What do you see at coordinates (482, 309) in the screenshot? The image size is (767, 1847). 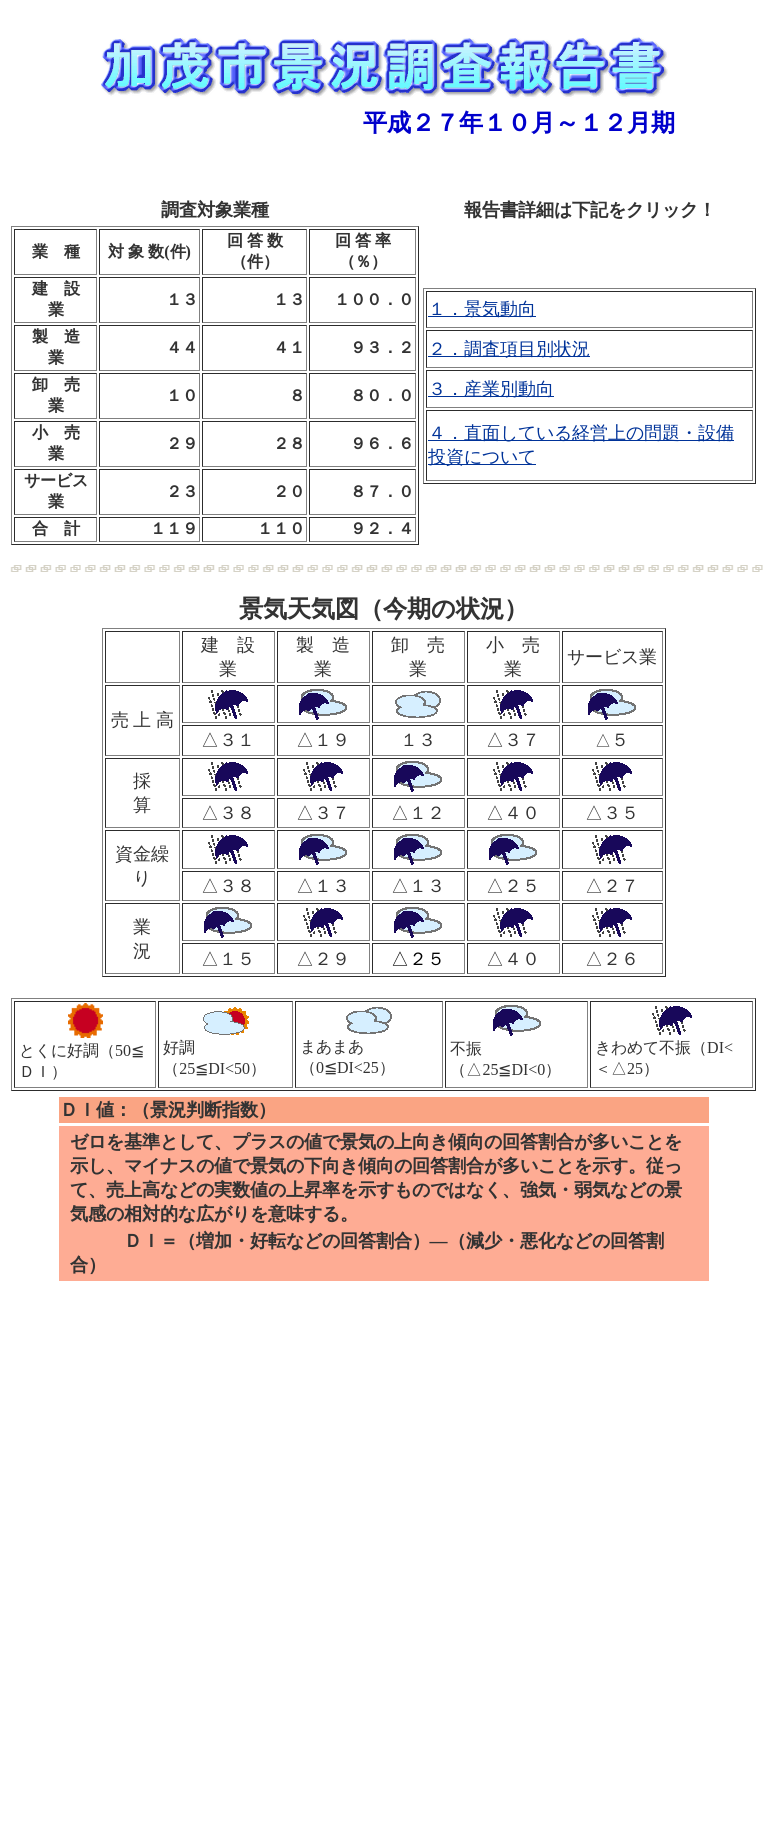 I see `１．景気動向` at bounding box center [482, 309].